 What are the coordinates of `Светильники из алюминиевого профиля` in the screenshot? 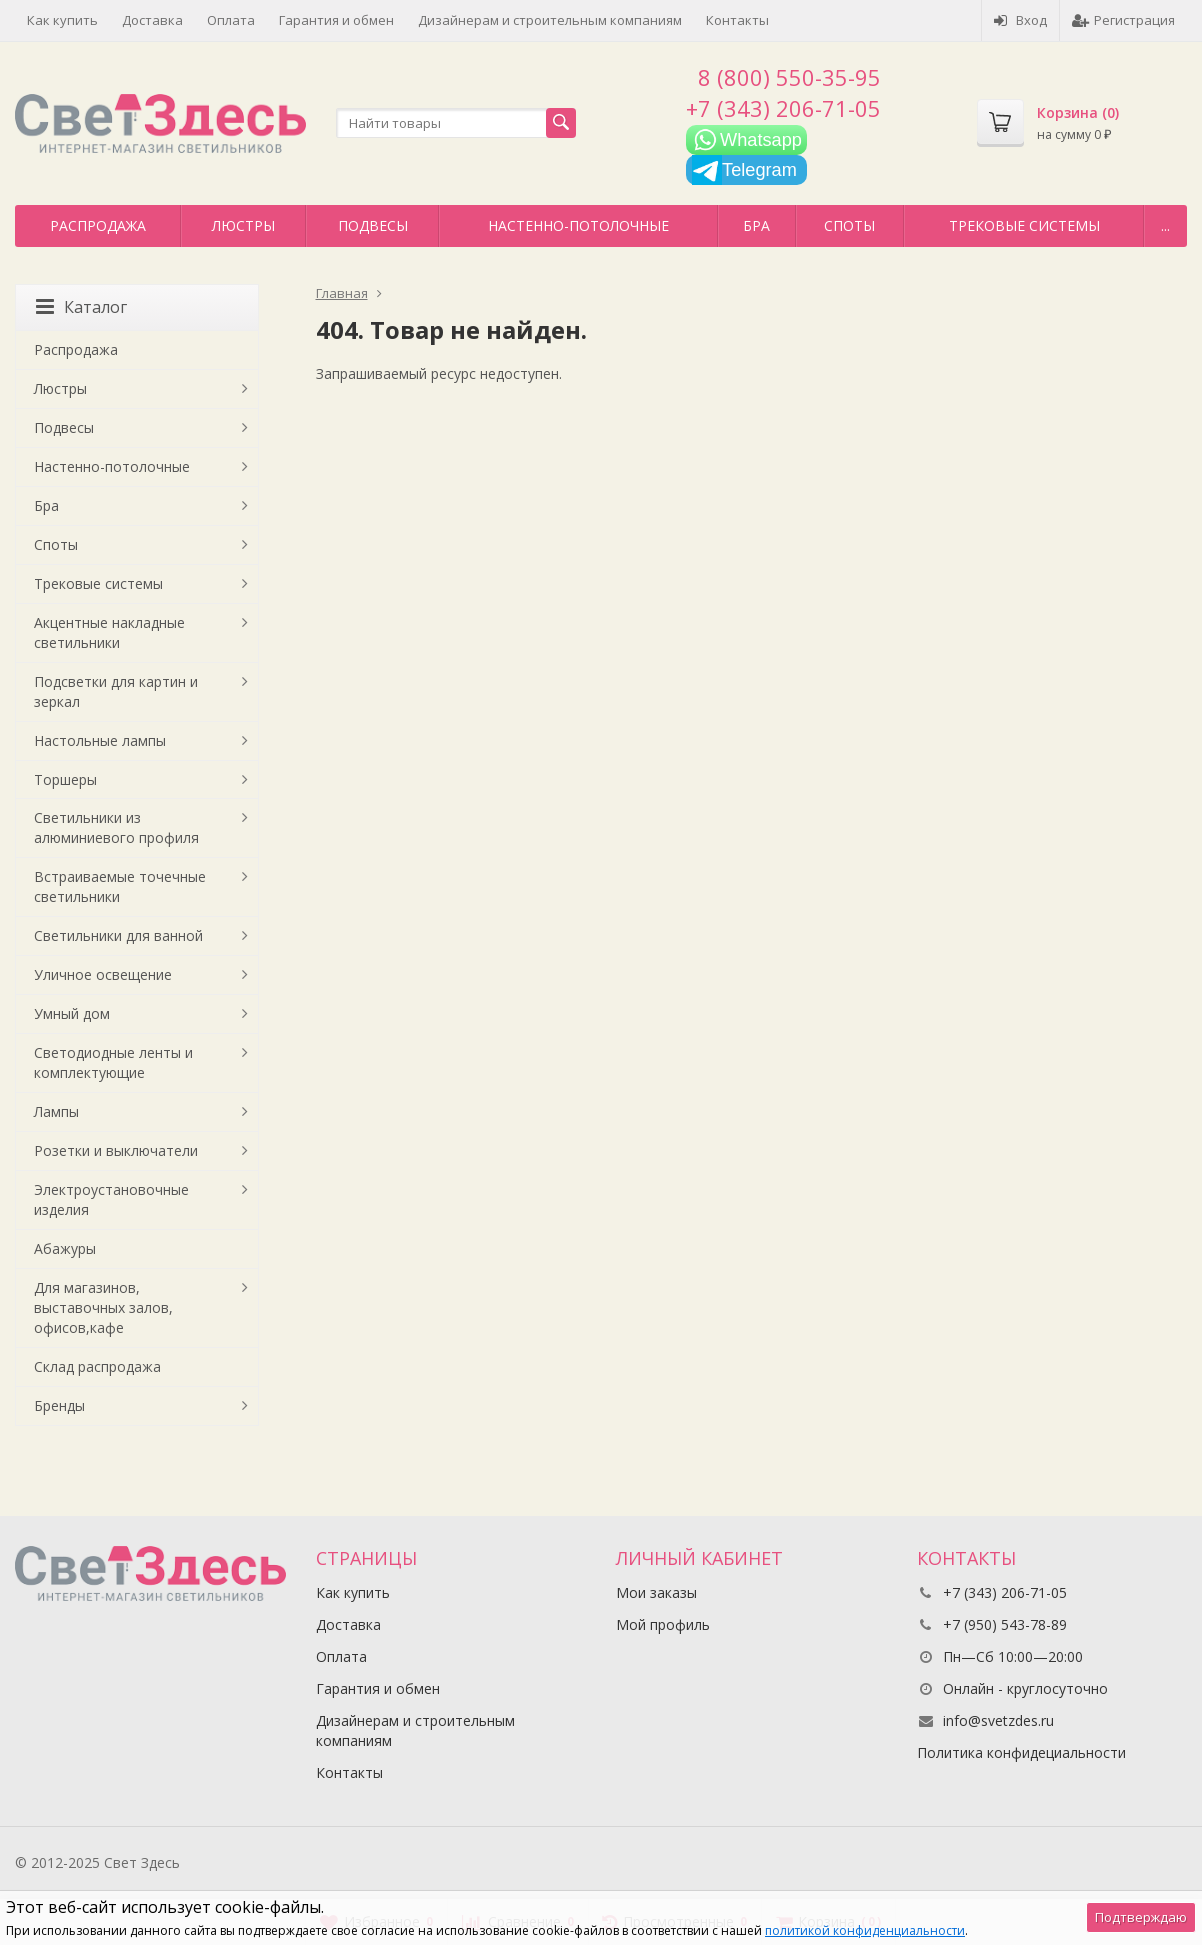 It's located at (116, 827).